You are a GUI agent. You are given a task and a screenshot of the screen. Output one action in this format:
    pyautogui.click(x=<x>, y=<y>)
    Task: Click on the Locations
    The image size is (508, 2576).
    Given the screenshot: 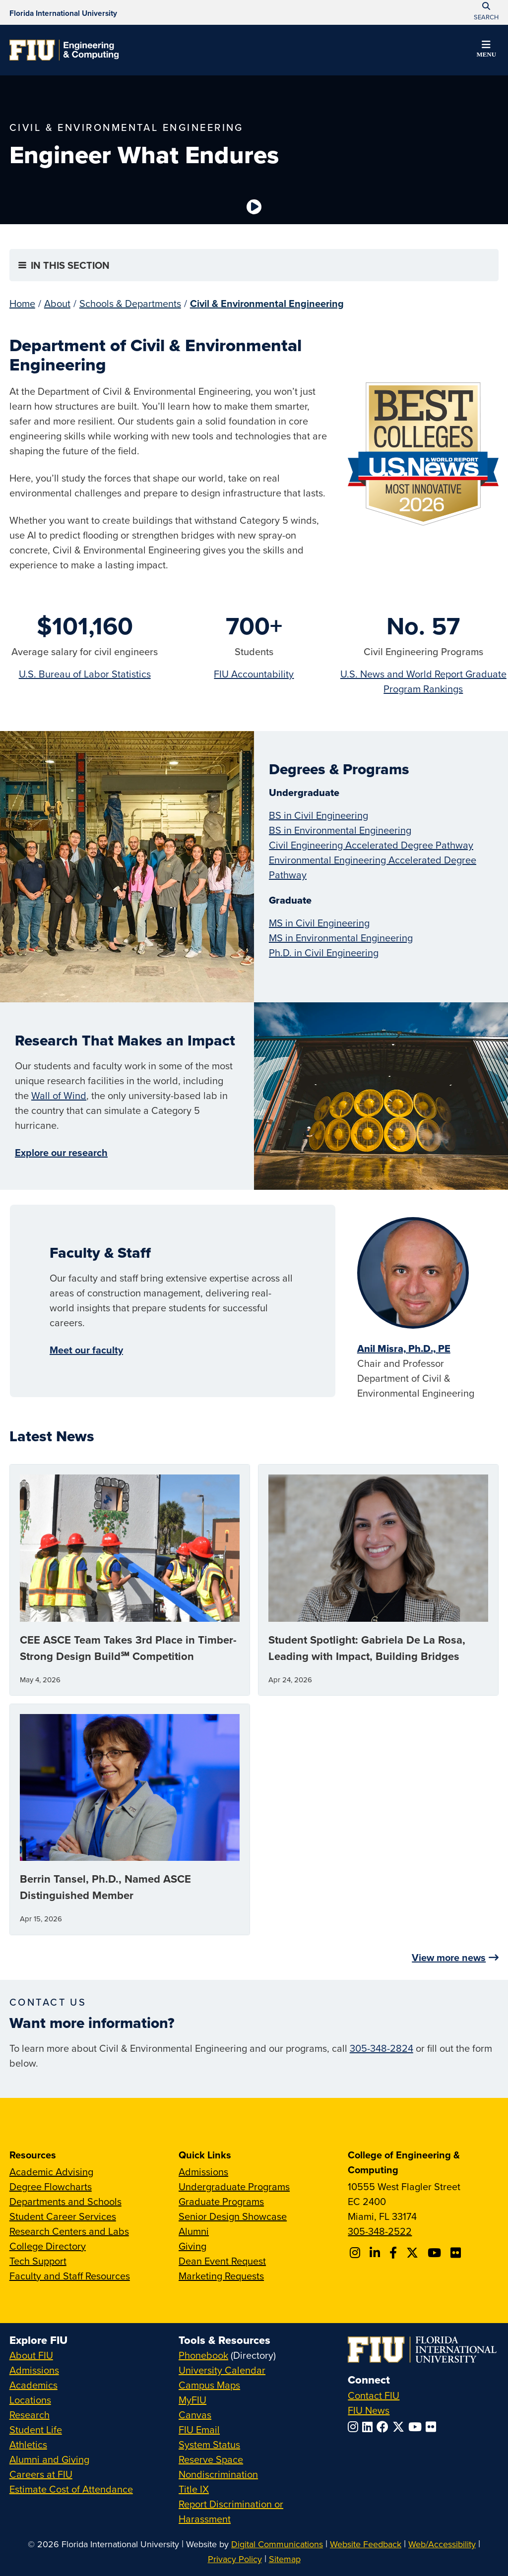 What is the action you would take?
    pyautogui.click(x=30, y=2399)
    